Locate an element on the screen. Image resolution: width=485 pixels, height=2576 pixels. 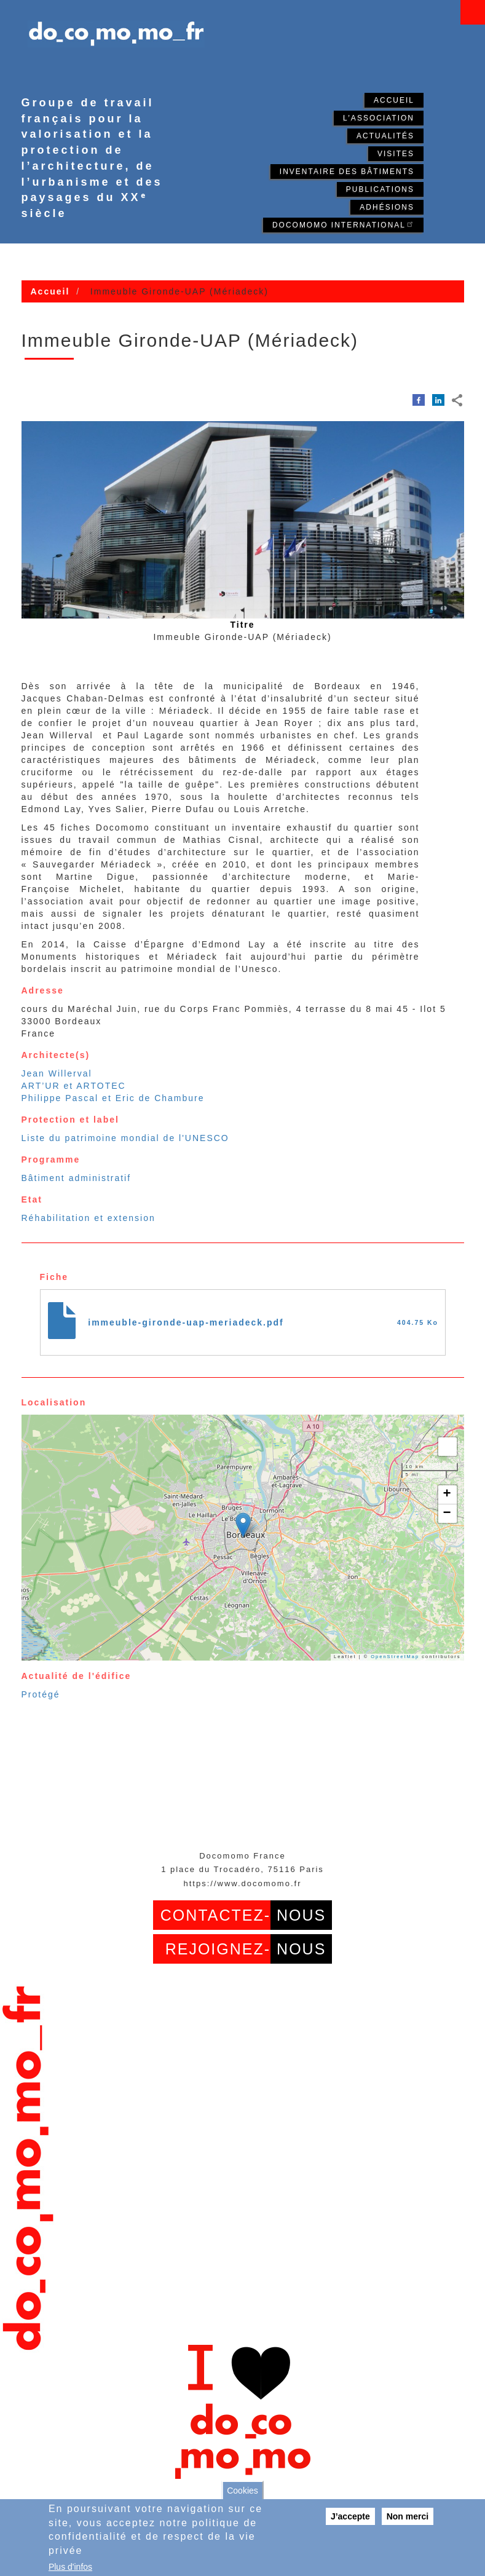
OpenStreetMap is located at coordinates (395, 1656).